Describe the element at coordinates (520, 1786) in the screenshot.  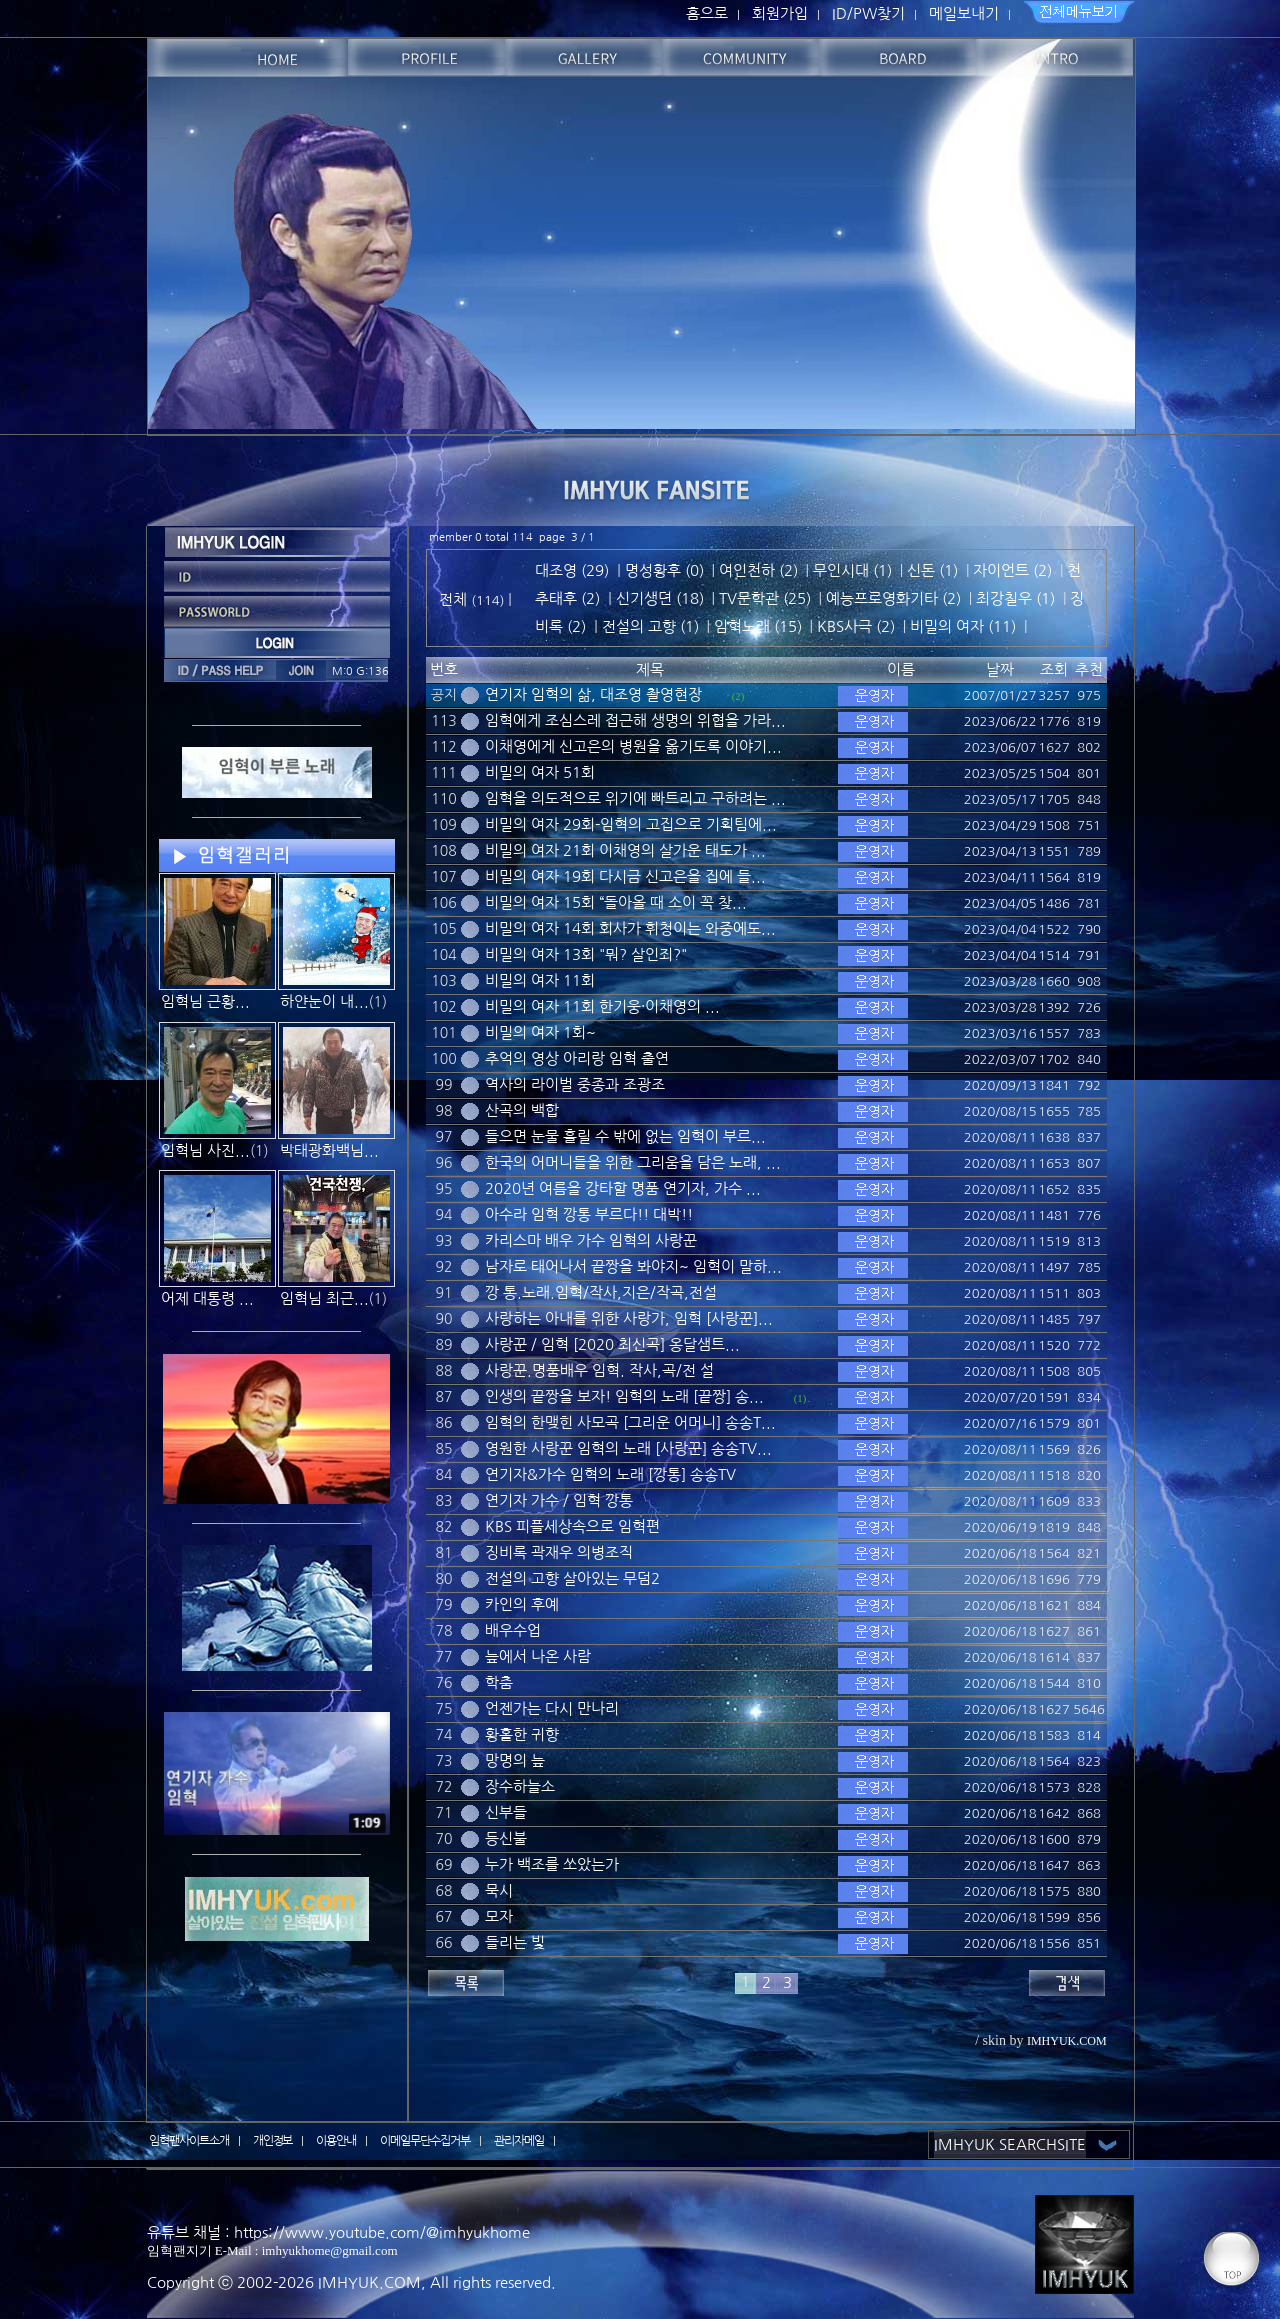
I see `장수하늘소` at that location.